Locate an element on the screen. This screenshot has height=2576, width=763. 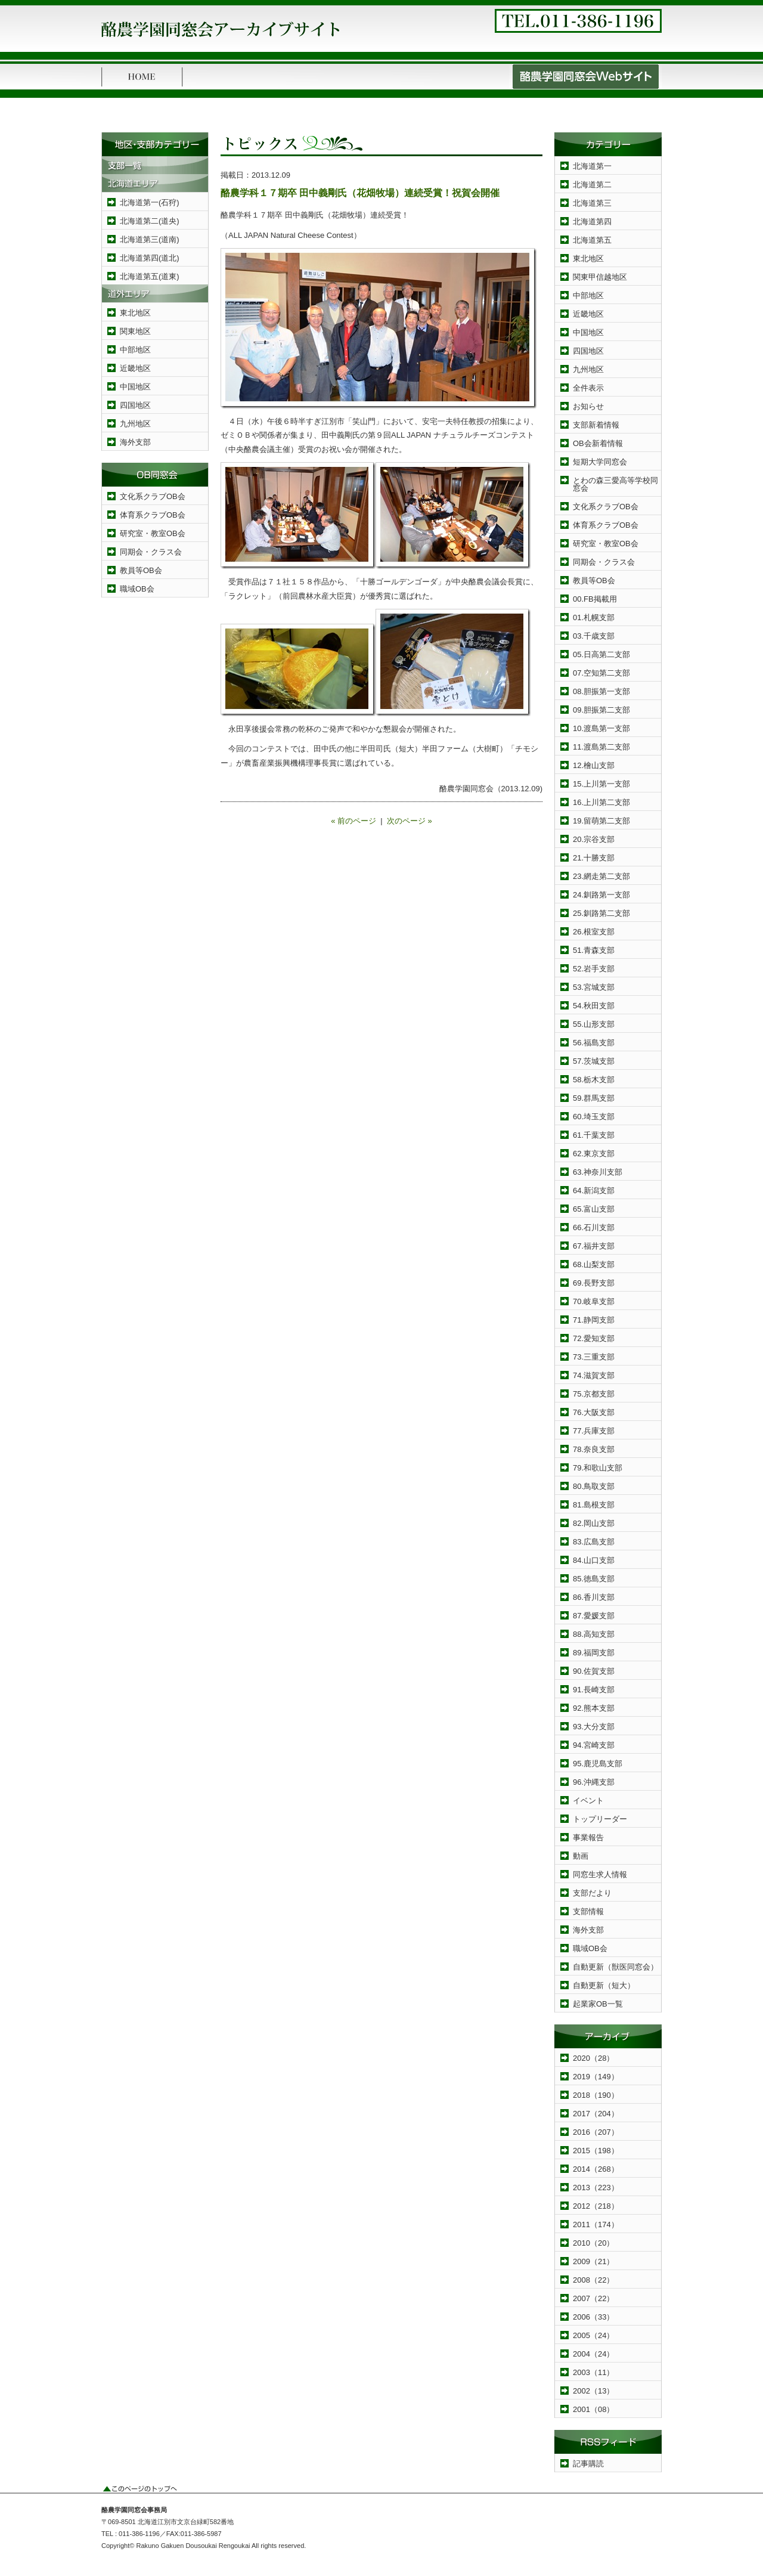
2003（11） is located at coordinates (593, 2372).